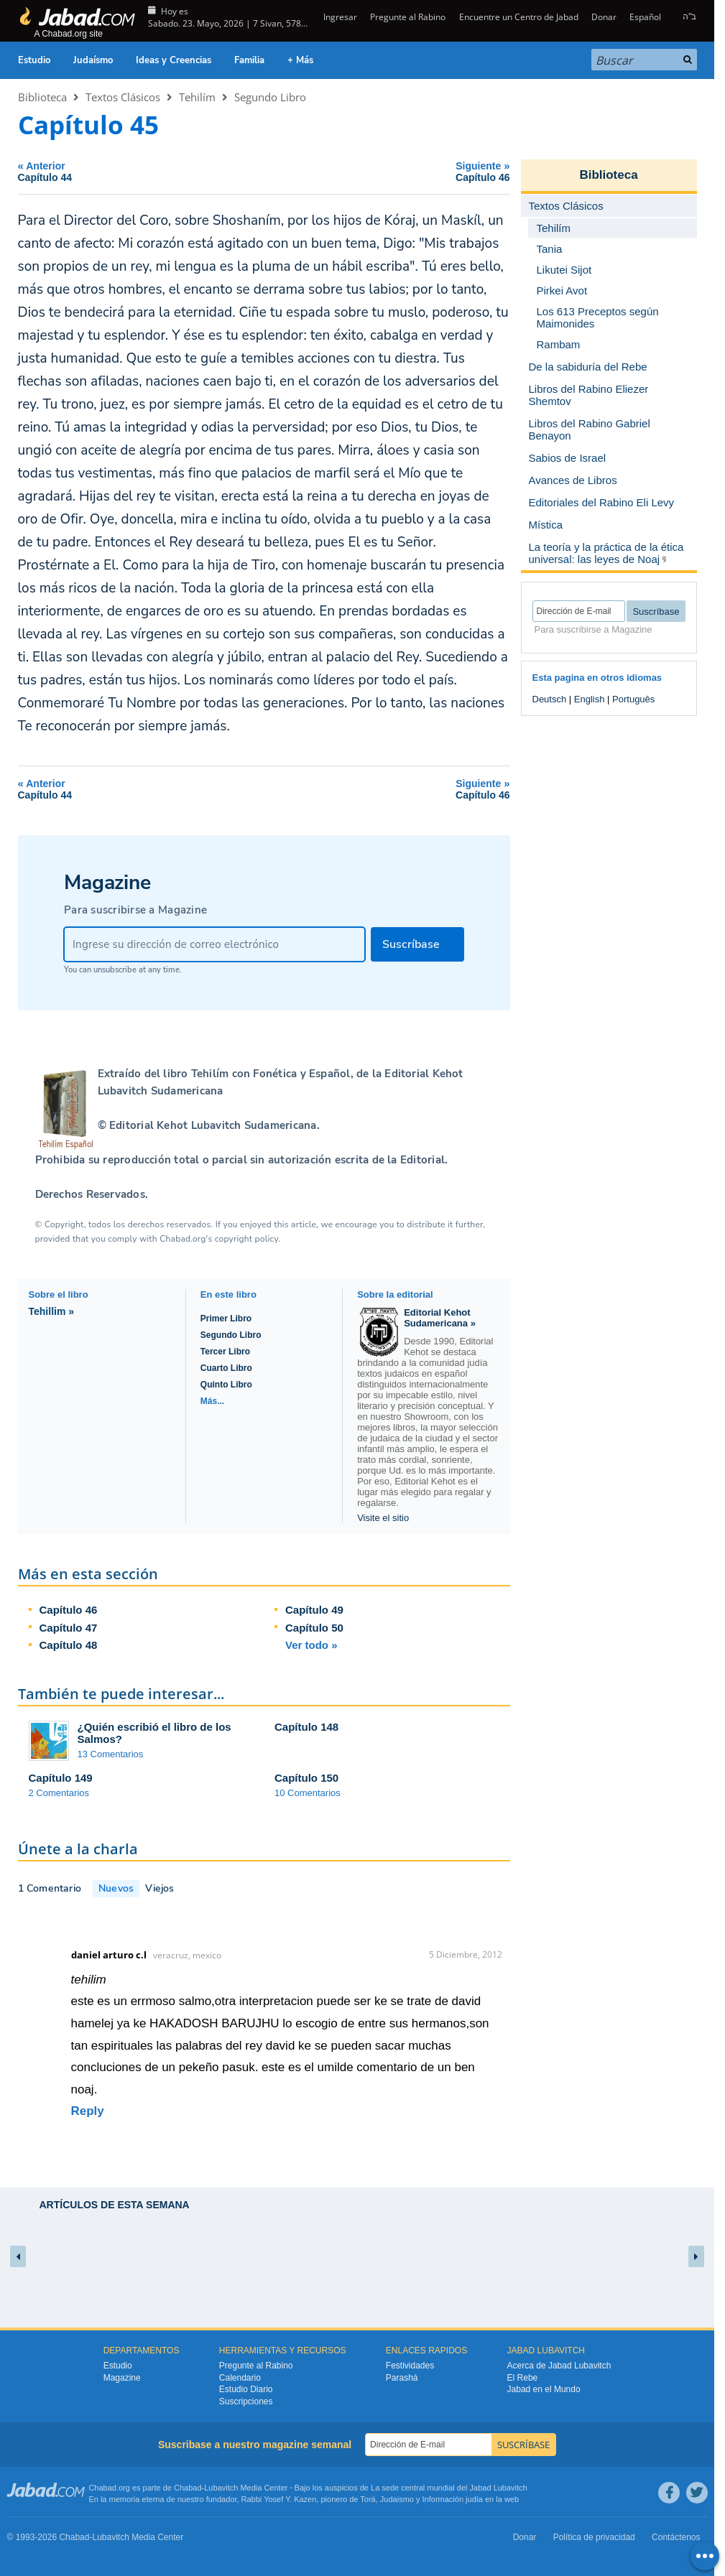 This screenshot has width=725, height=2576. What do you see at coordinates (197, 97) in the screenshot?
I see `Tehilím` at bounding box center [197, 97].